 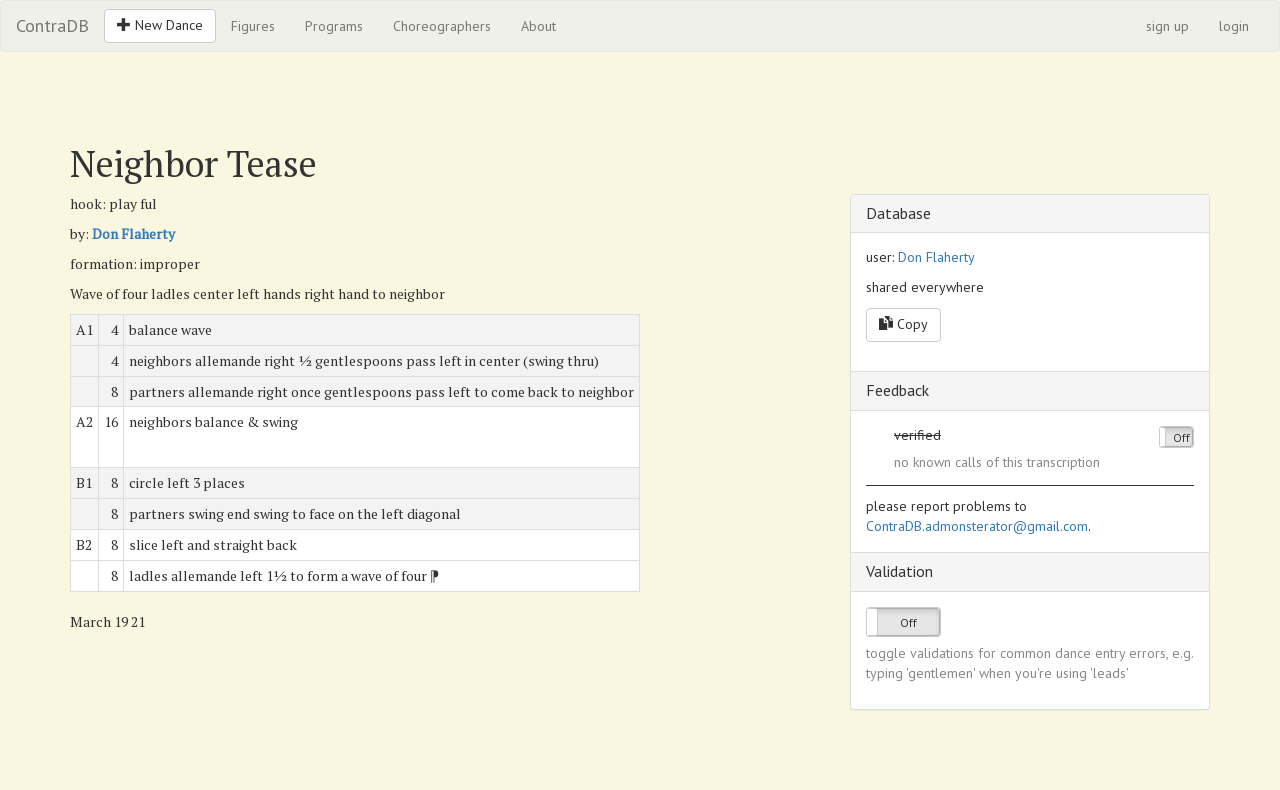 I want to click on ContraDB.admonsterator@gmail.com, so click(x=977, y=526).